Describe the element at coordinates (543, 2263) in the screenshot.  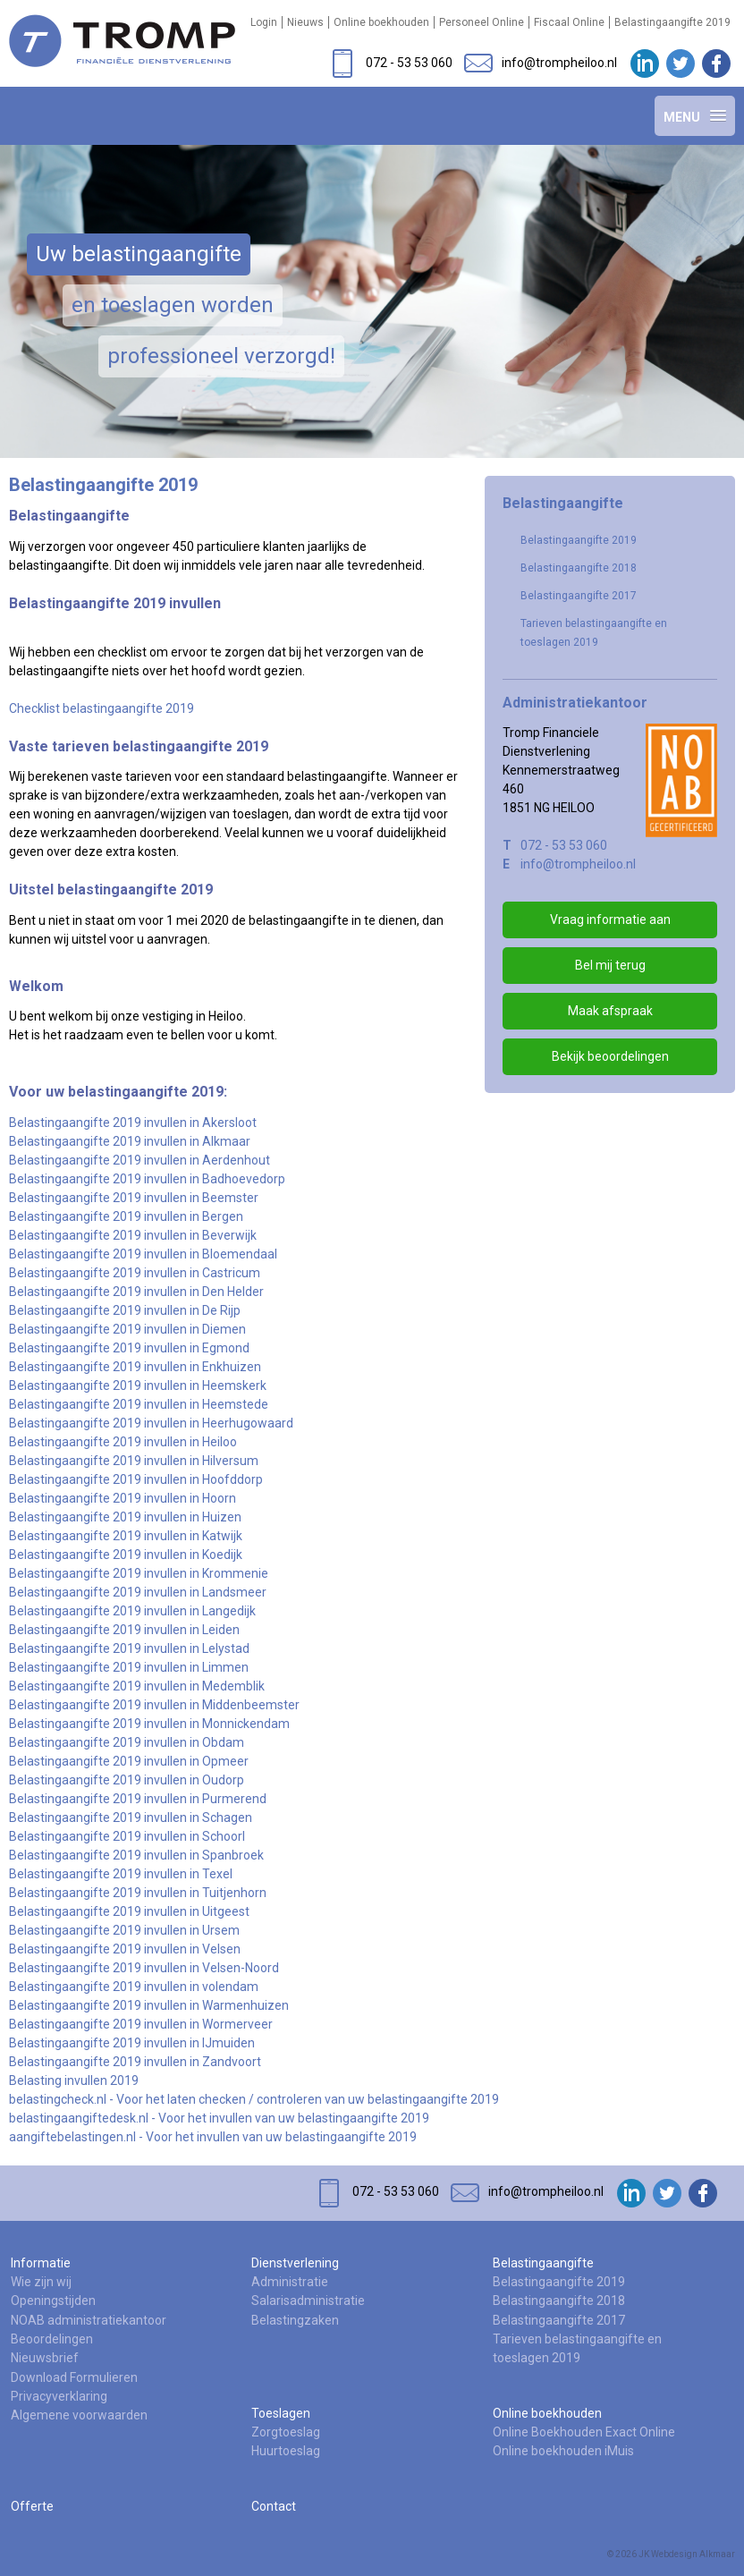
I see `Belastingaangifte` at that location.